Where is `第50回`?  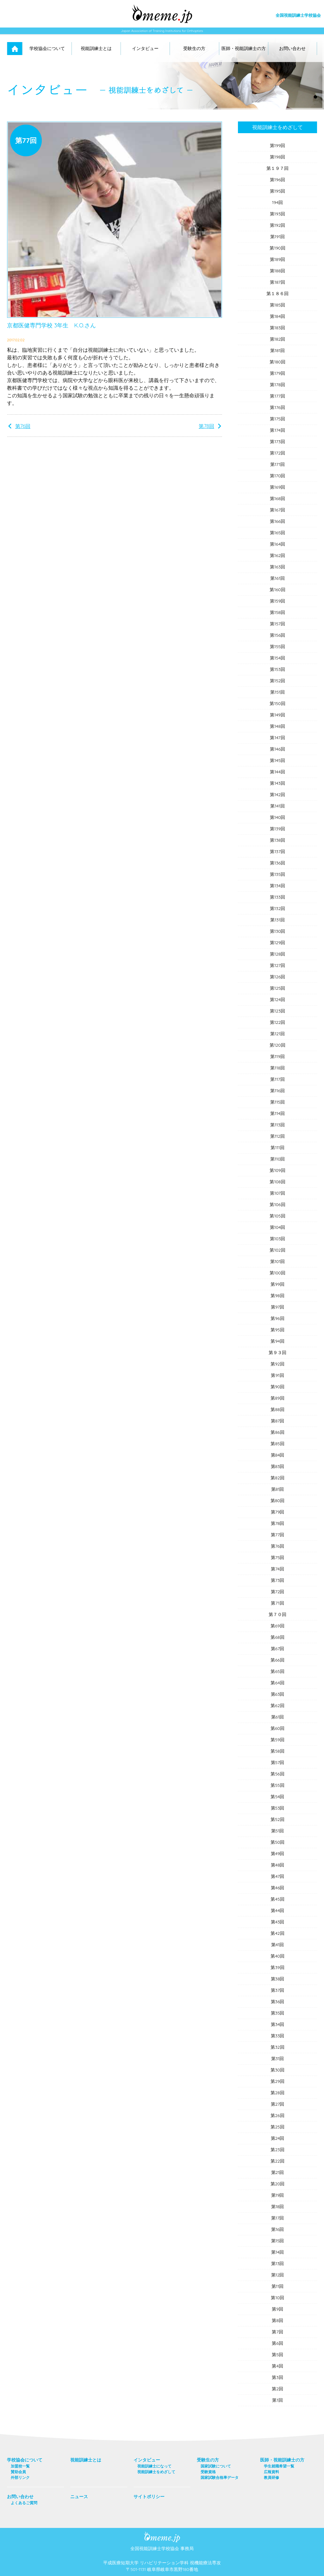 第50回 is located at coordinates (277, 1842).